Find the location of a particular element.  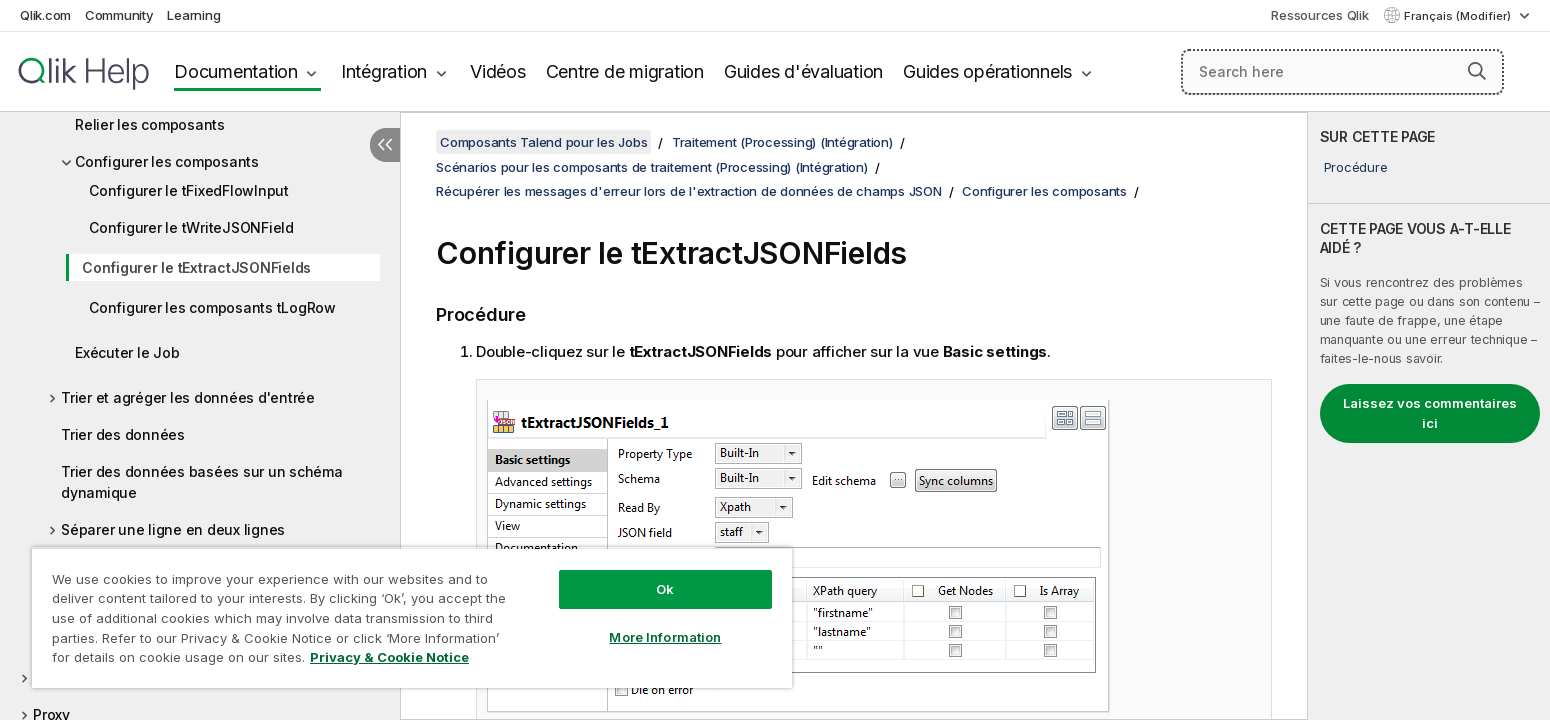

Documentation is located at coordinates (236, 71).